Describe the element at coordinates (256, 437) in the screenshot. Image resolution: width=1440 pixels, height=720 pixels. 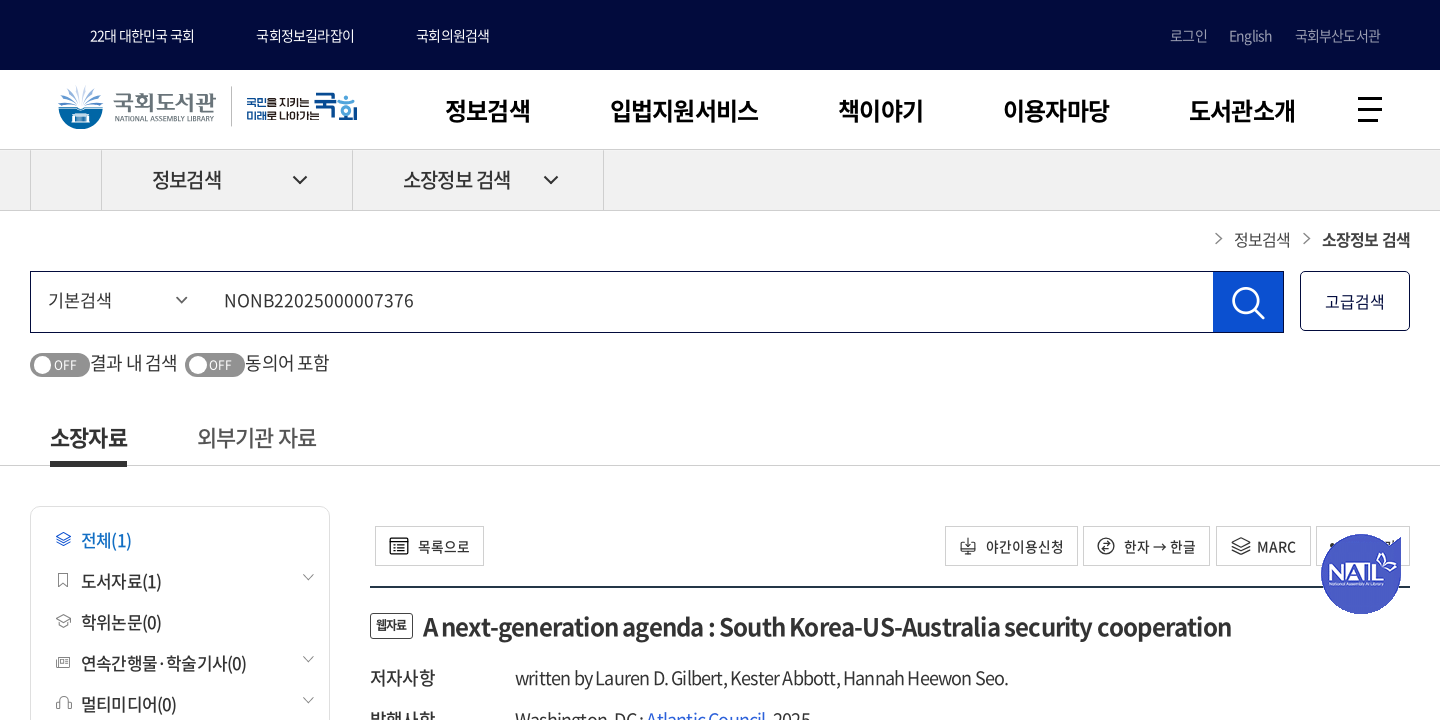
I see `외부기관 자료` at that location.